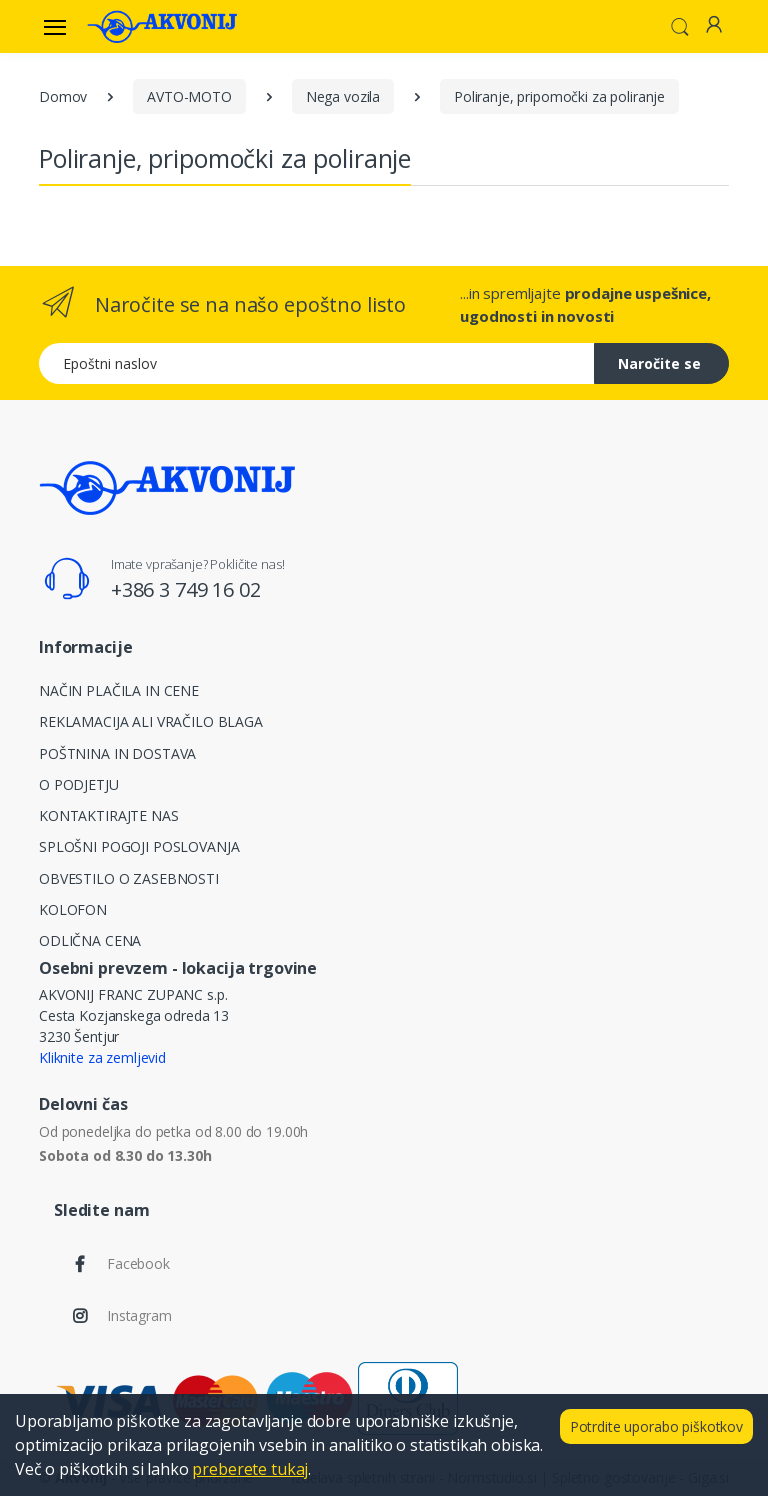  What do you see at coordinates (317, 363) in the screenshot?
I see `[Epoštni naslov]` at bounding box center [317, 363].